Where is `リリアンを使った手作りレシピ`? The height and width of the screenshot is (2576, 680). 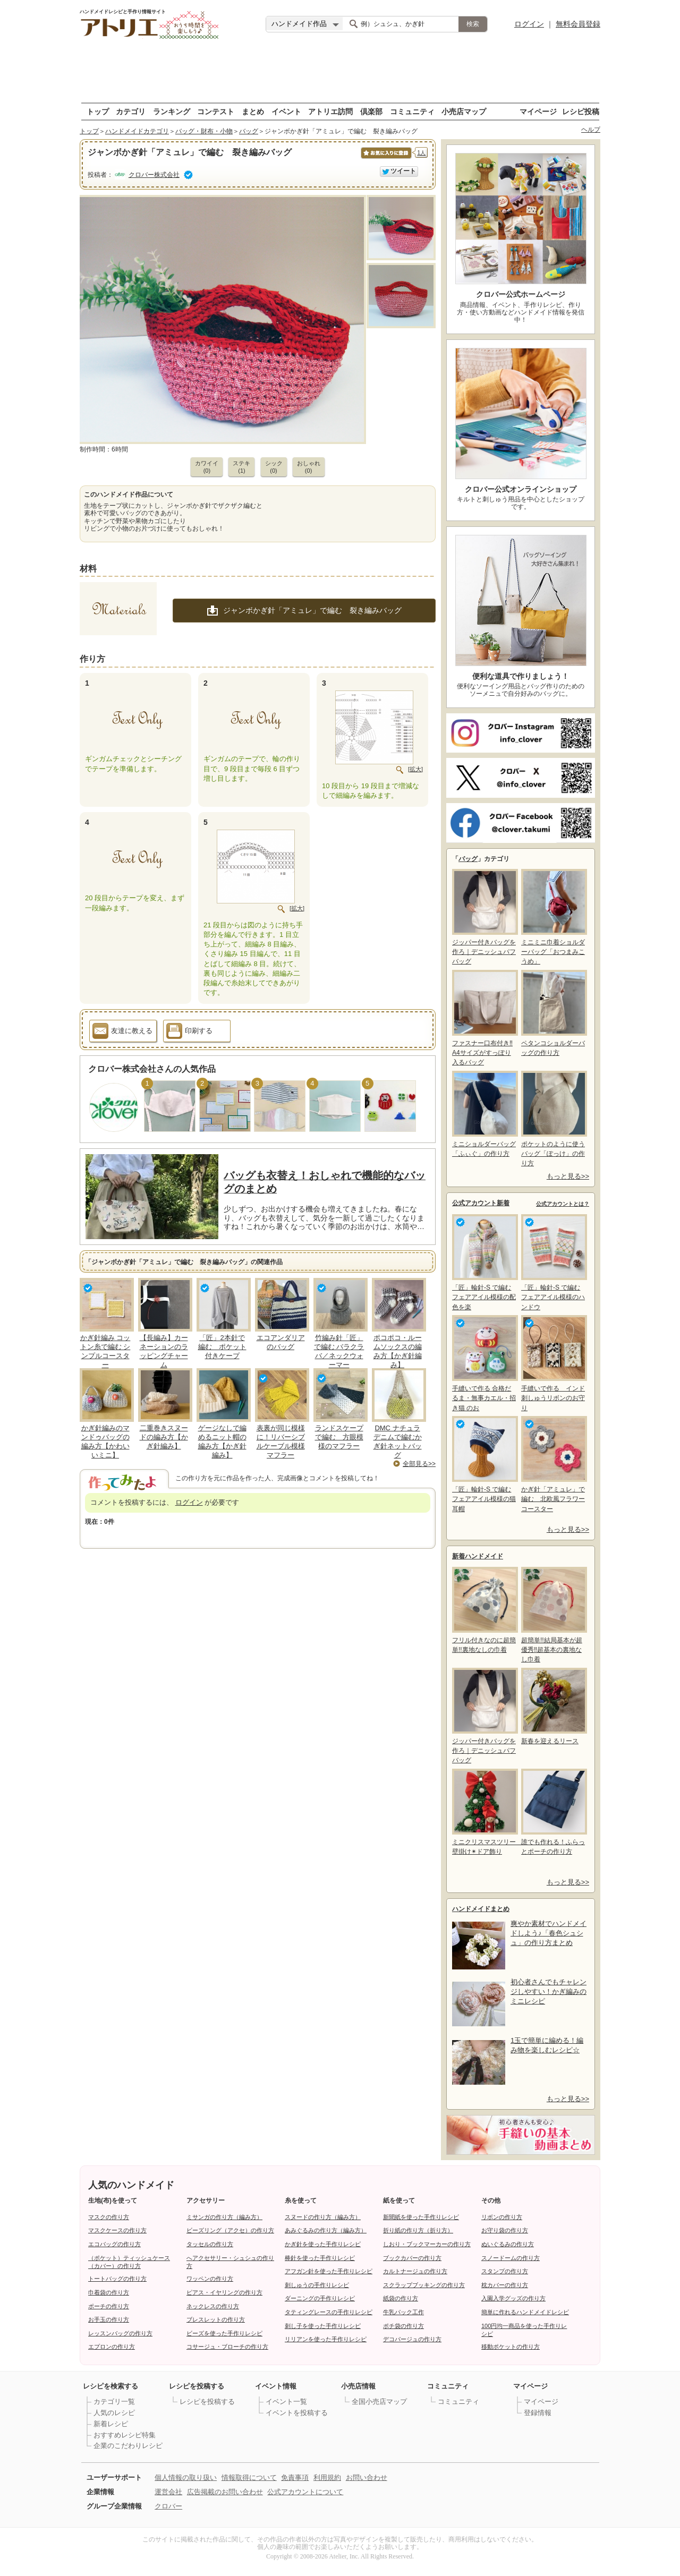
リリアンを使った手作りレシピ is located at coordinates (326, 2339).